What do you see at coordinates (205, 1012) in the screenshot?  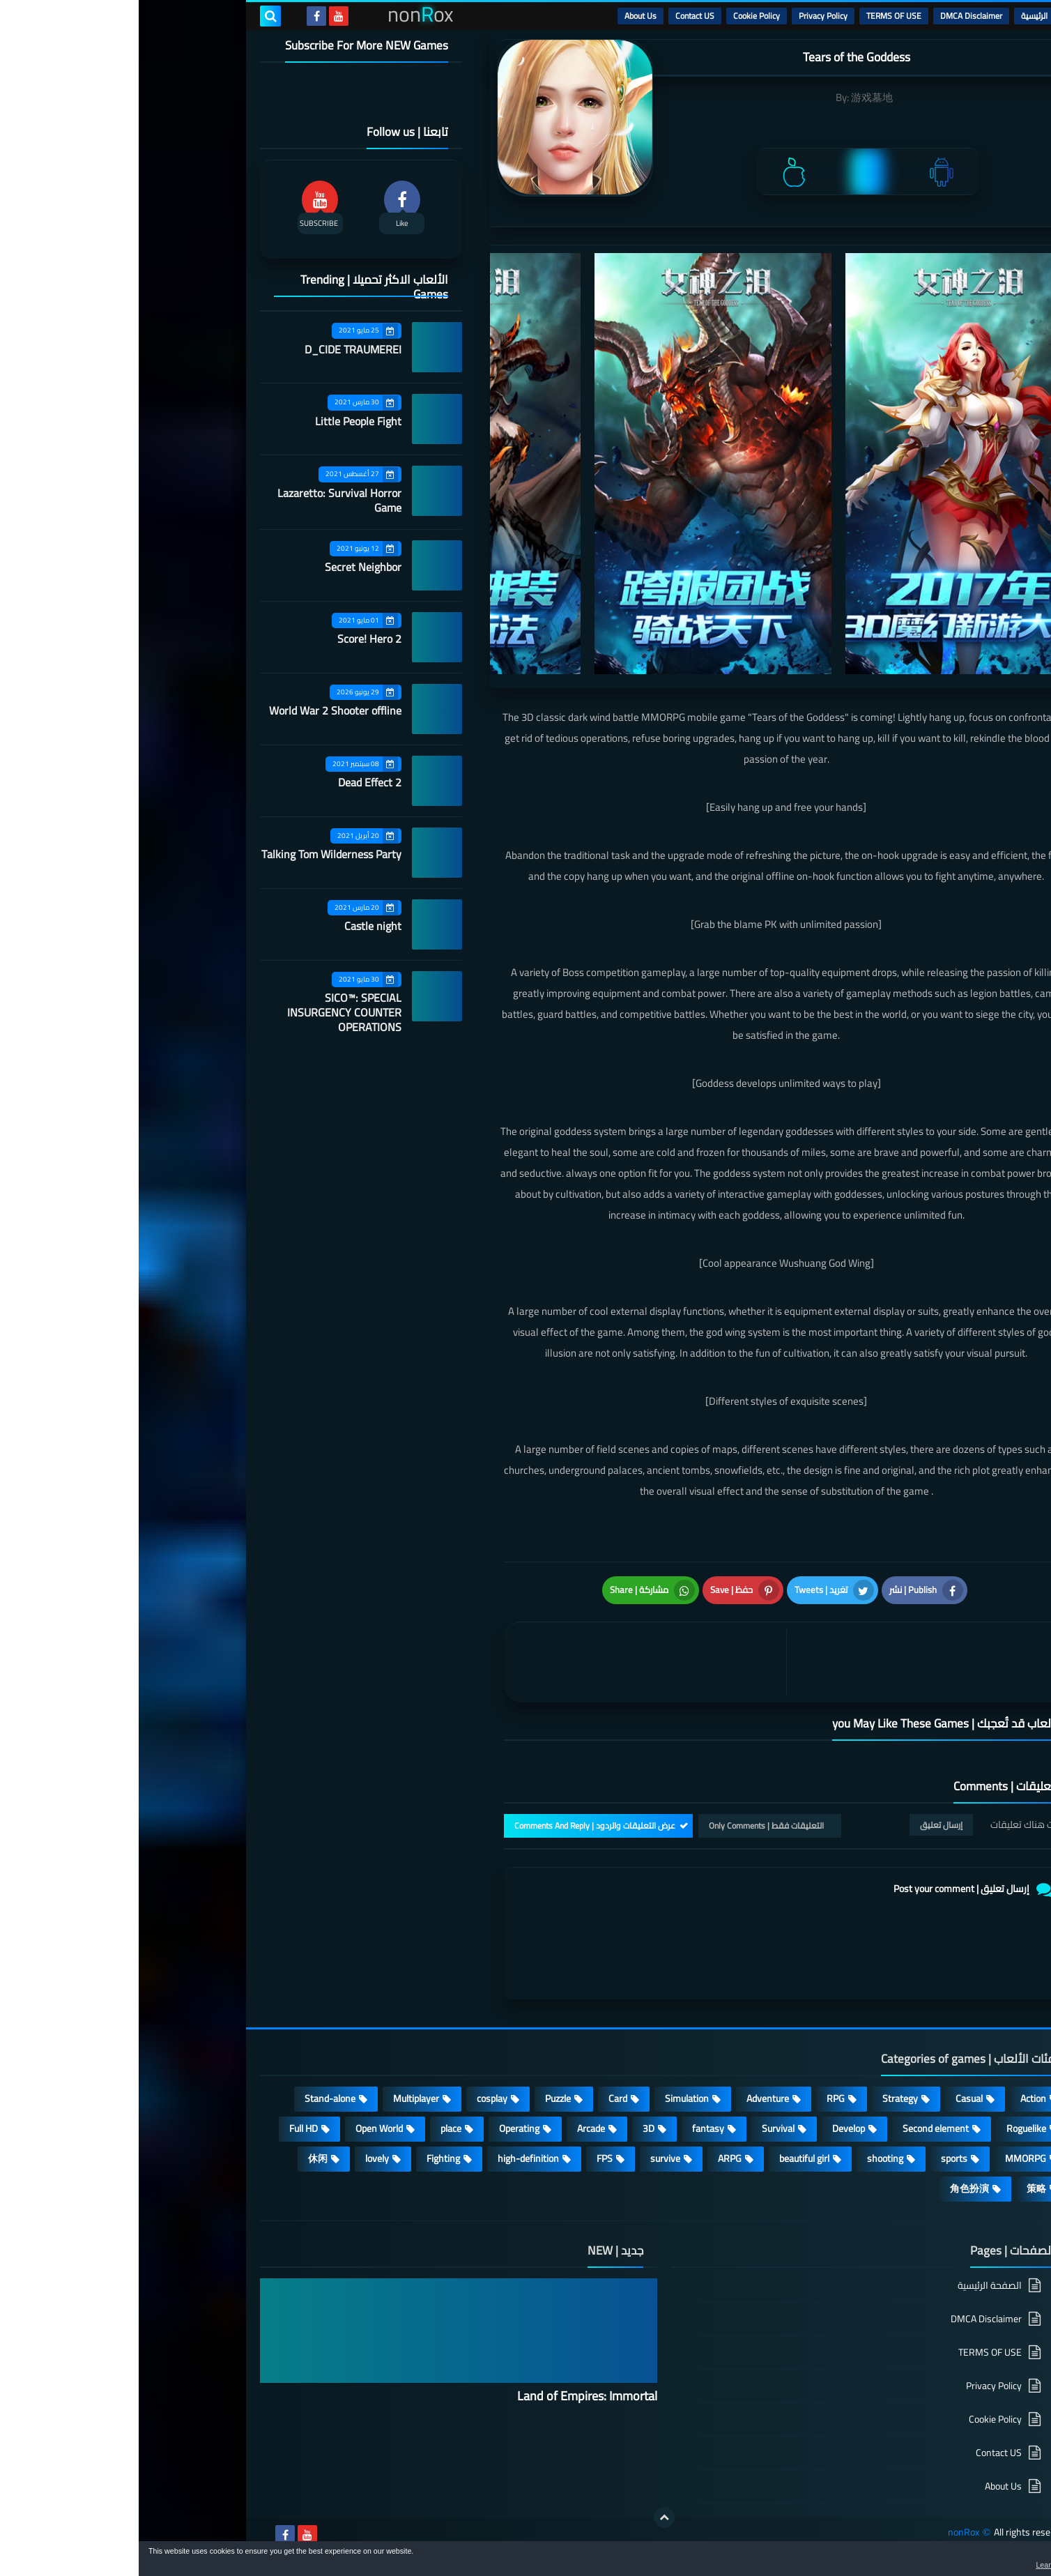 I see `SICO™: SPECIAL INSURGENCY COUNTER OPERATIONS` at bounding box center [205, 1012].